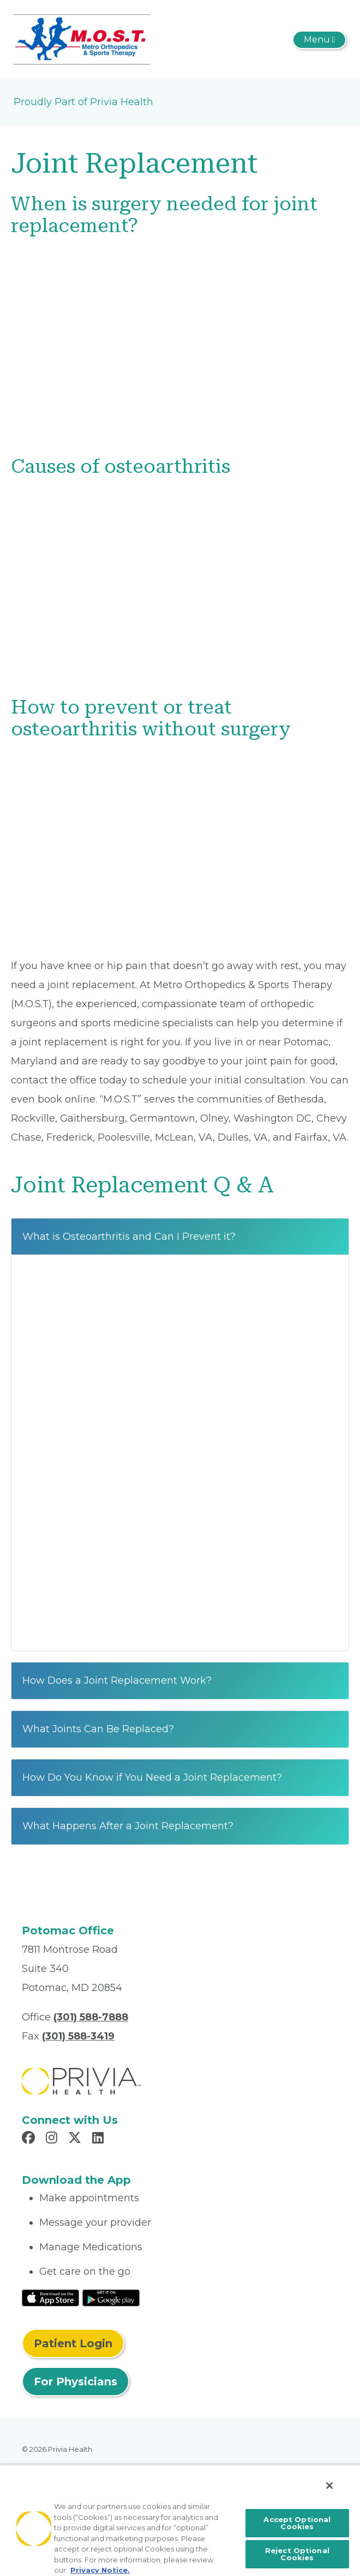 This screenshot has width=360, height=2576. What do you see at coordinates (50, 2297) in the screenshot?
I see `[Read More at IOS Play Store]` at bounding box center [50, 2297].